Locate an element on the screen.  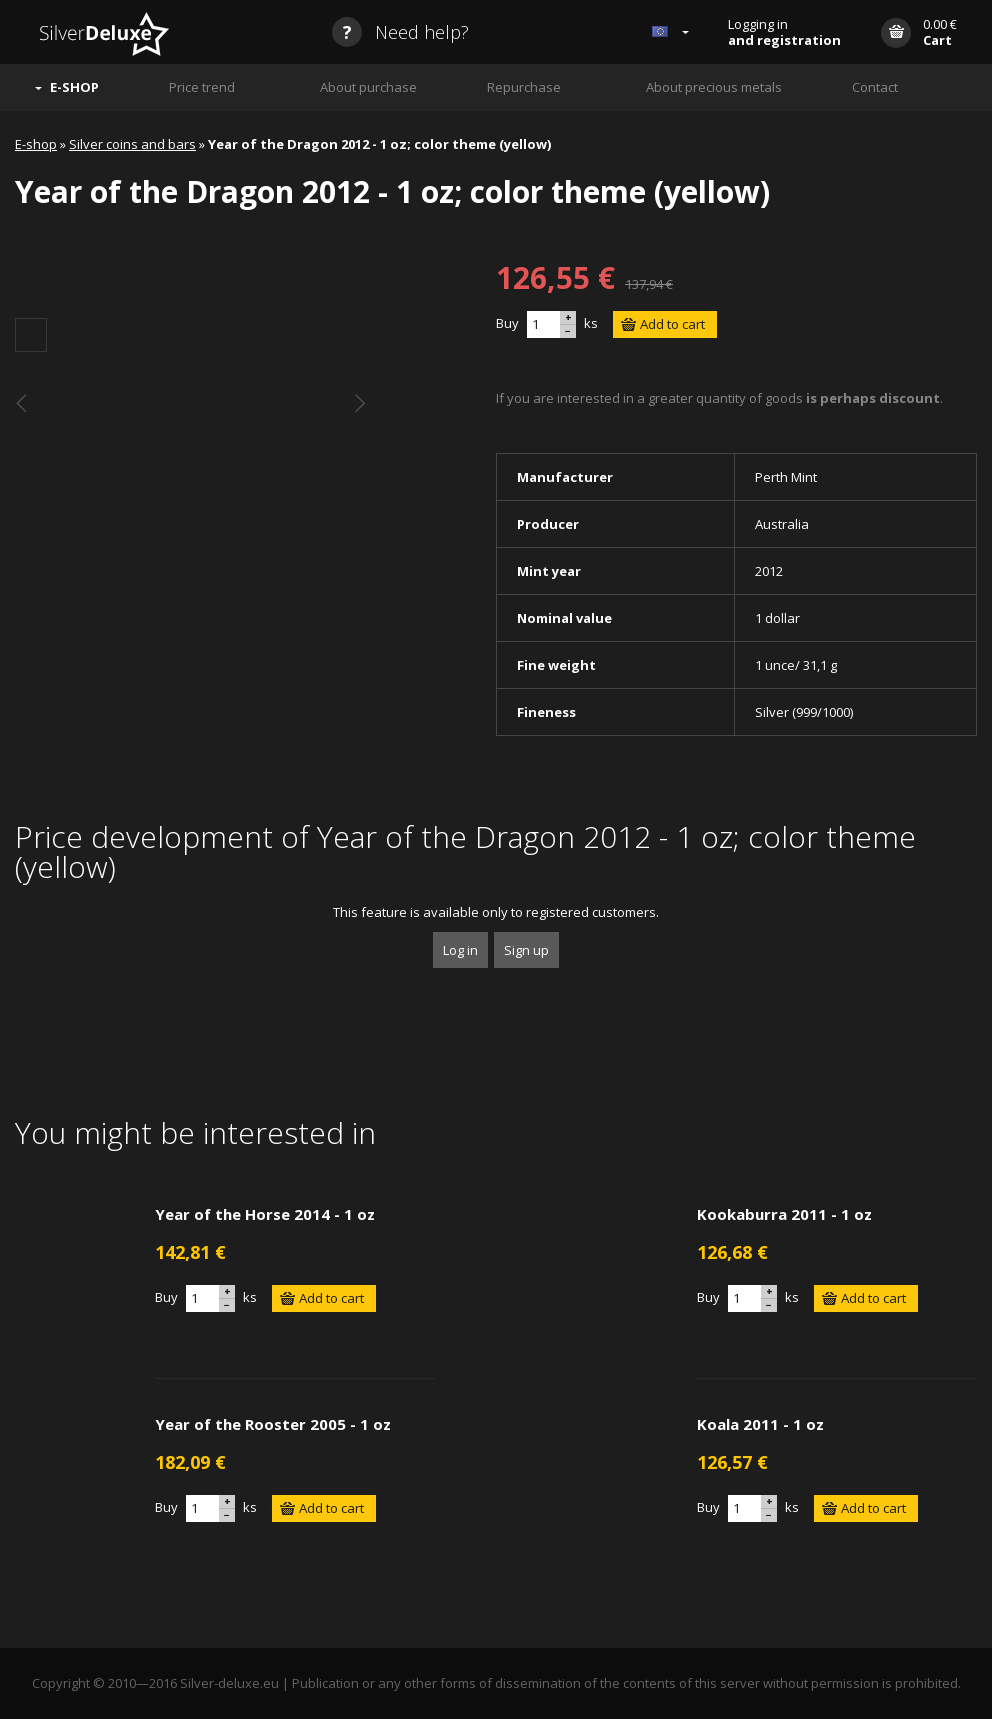
Year of the Horse 2014 - 1 oz is located at coordinates (265, 1214).